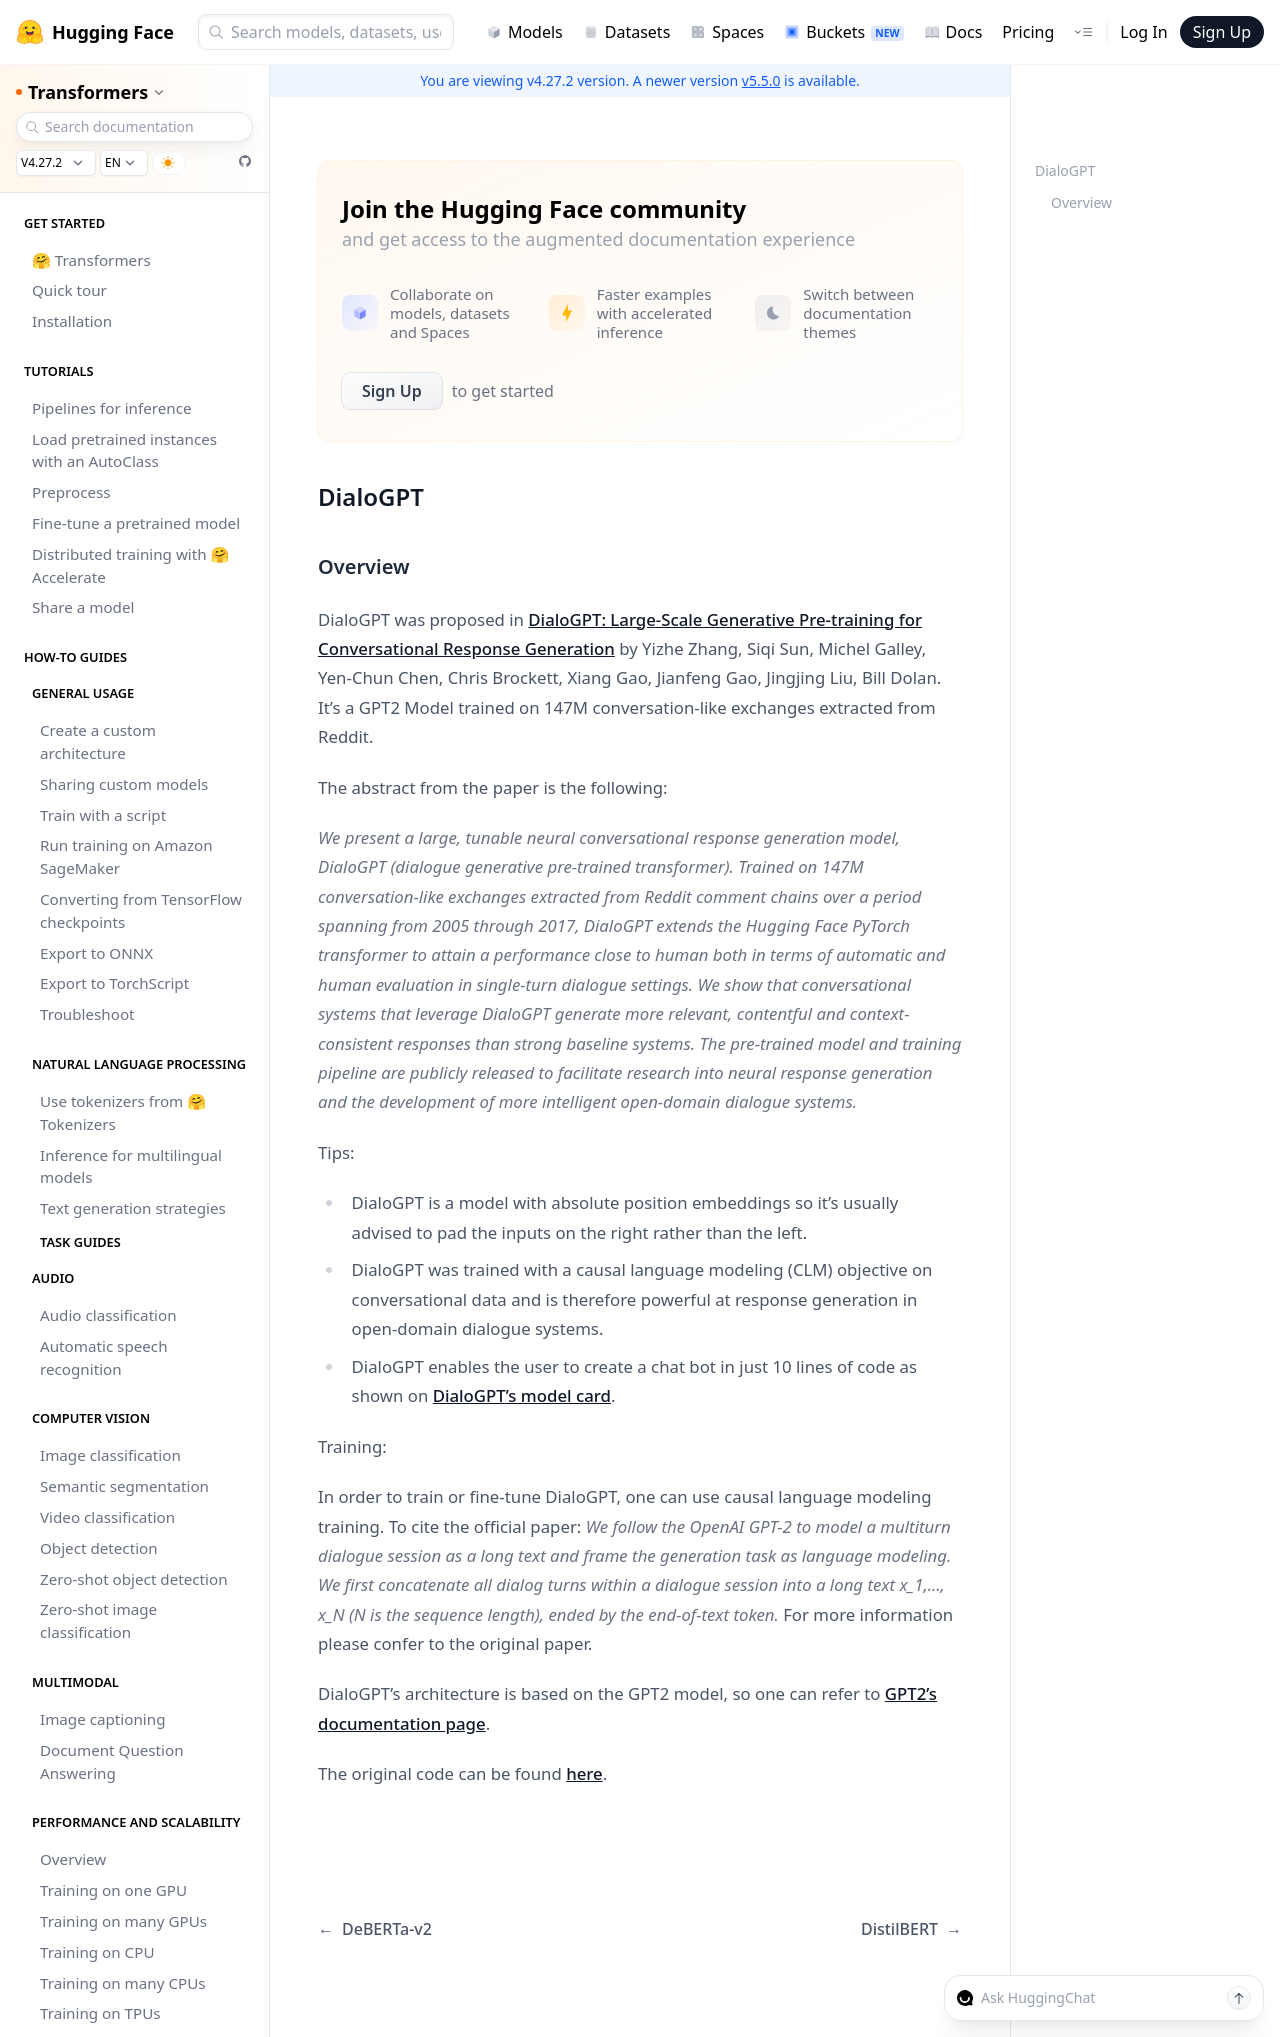 Image resolution: width=1280 pixels, height=2037 pixels. I want to click on Export to ONNX, so click(96, 953).